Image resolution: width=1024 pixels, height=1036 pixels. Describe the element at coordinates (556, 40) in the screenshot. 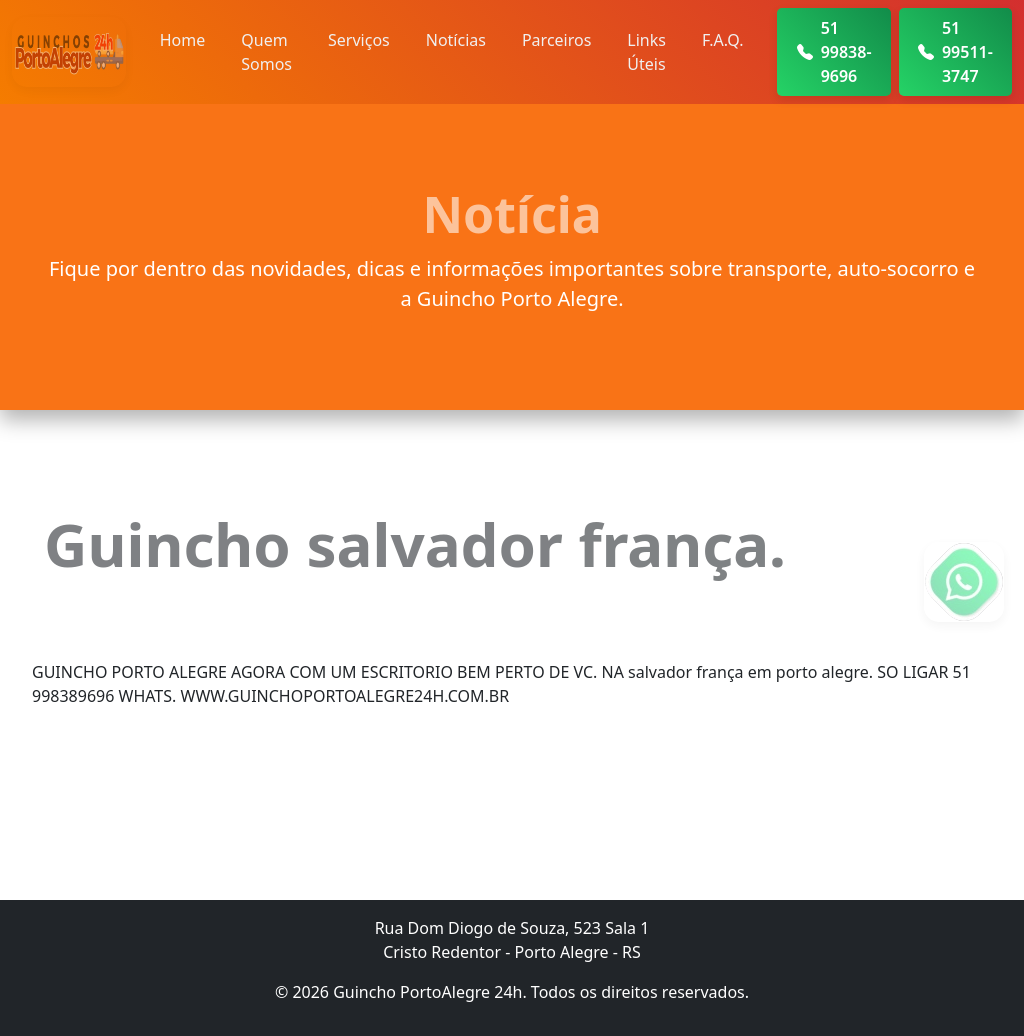

I see `Parceiros` at that location.